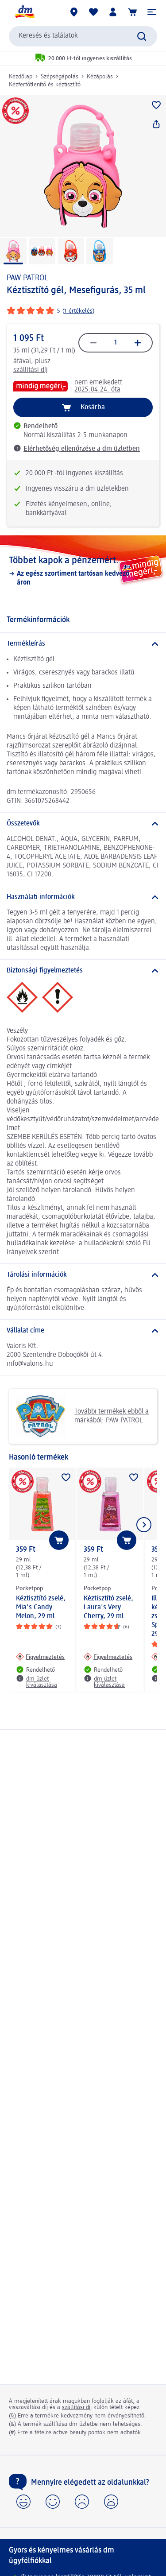 This screenshot has width=166, height=2576. I want to click on szállítási díj, so click(30, 370).